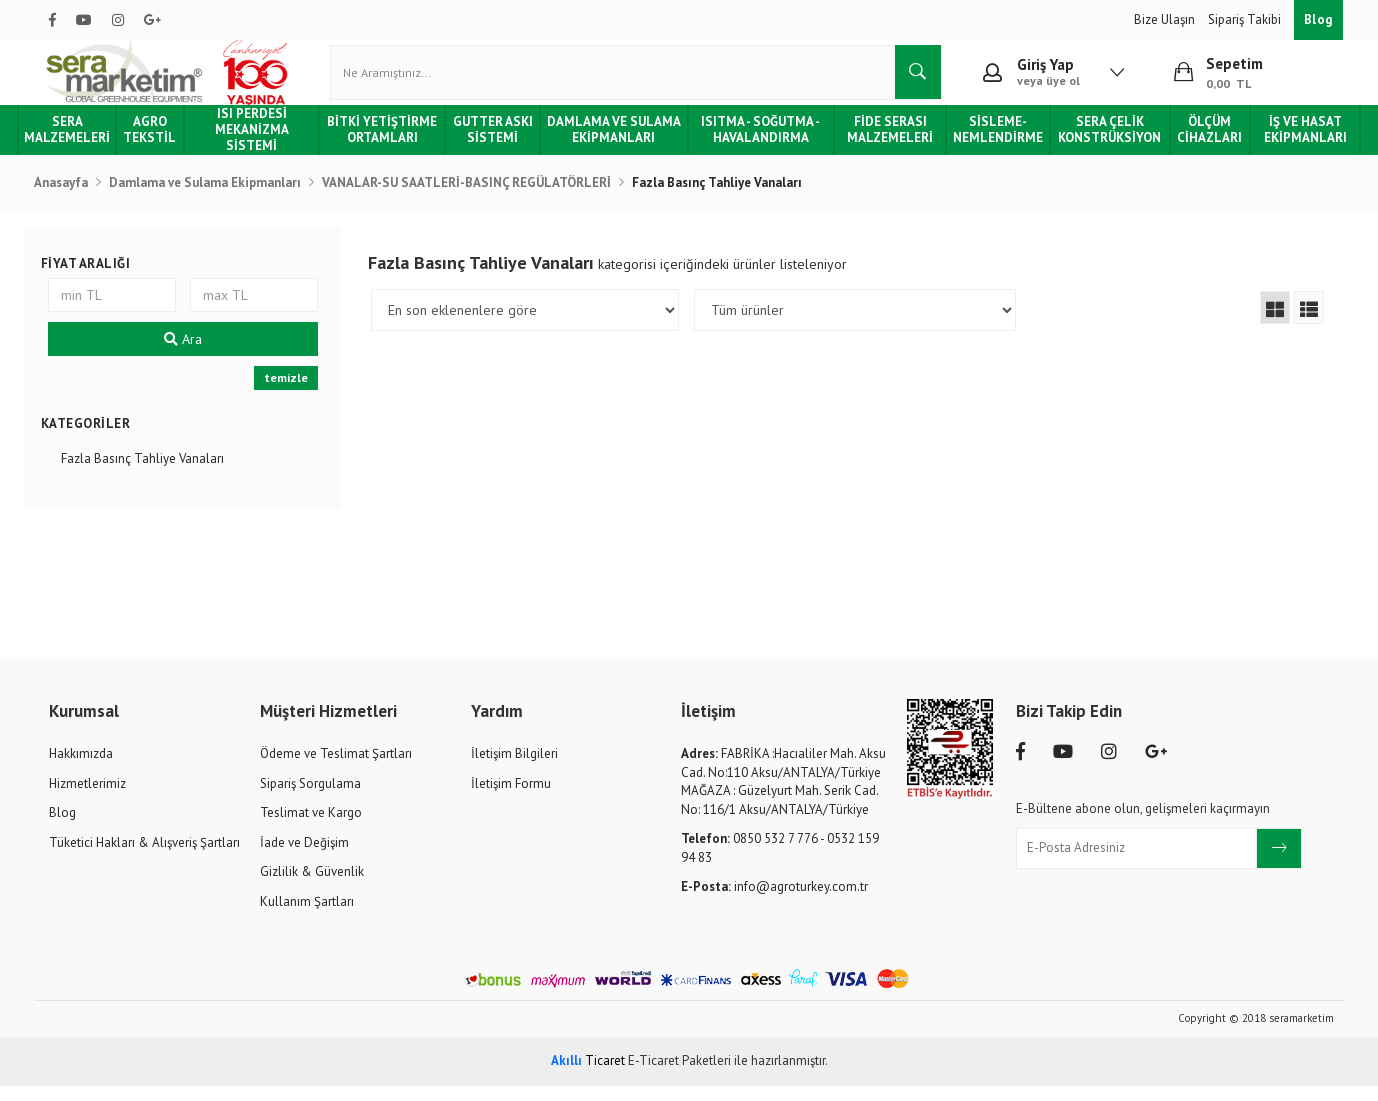 Image resolution: width=1378 pixels, height=1101 pixels. What do you see at coordinates (1318, 19) in the screenshot?
I see `Blog` at bounding box center [1318, 19].